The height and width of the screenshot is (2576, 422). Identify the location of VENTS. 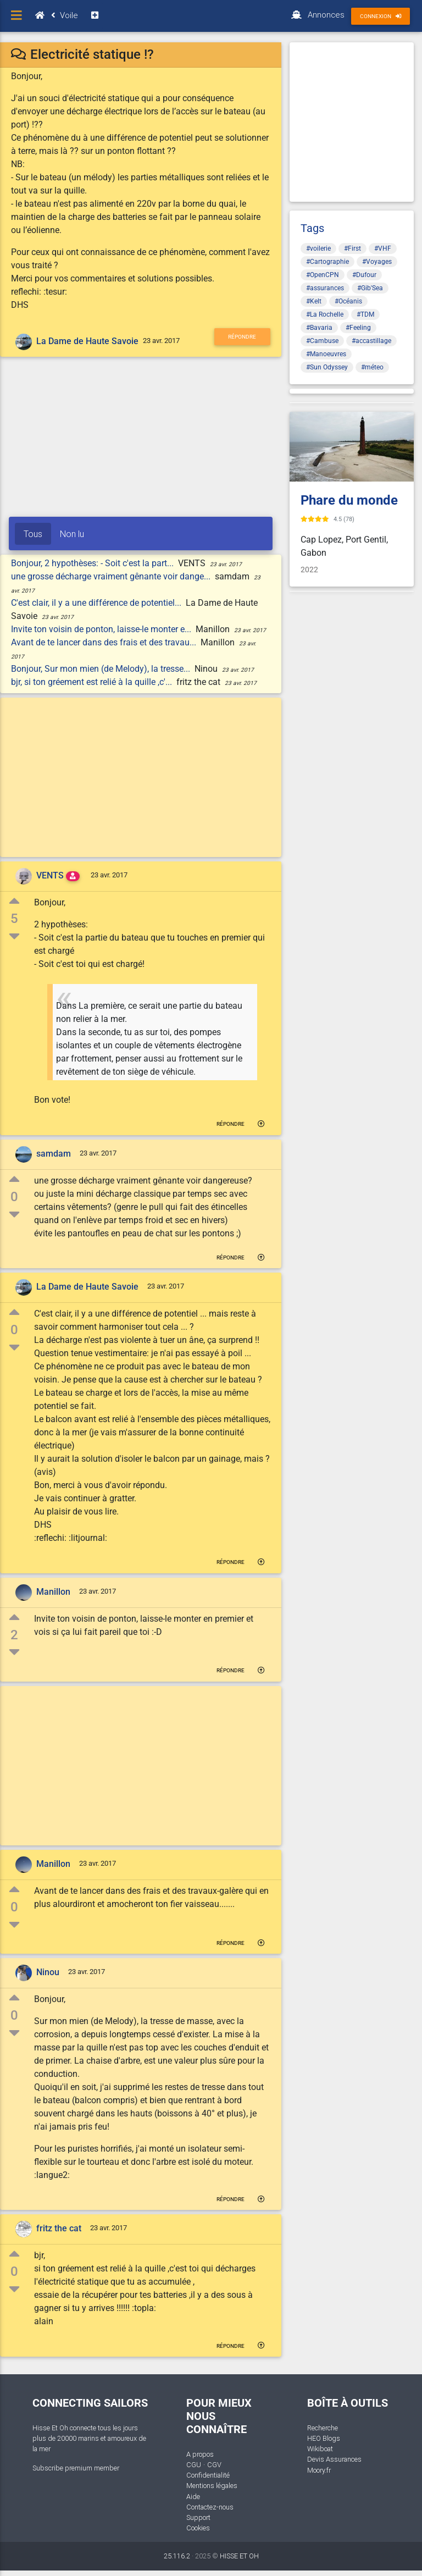
(50, 875).